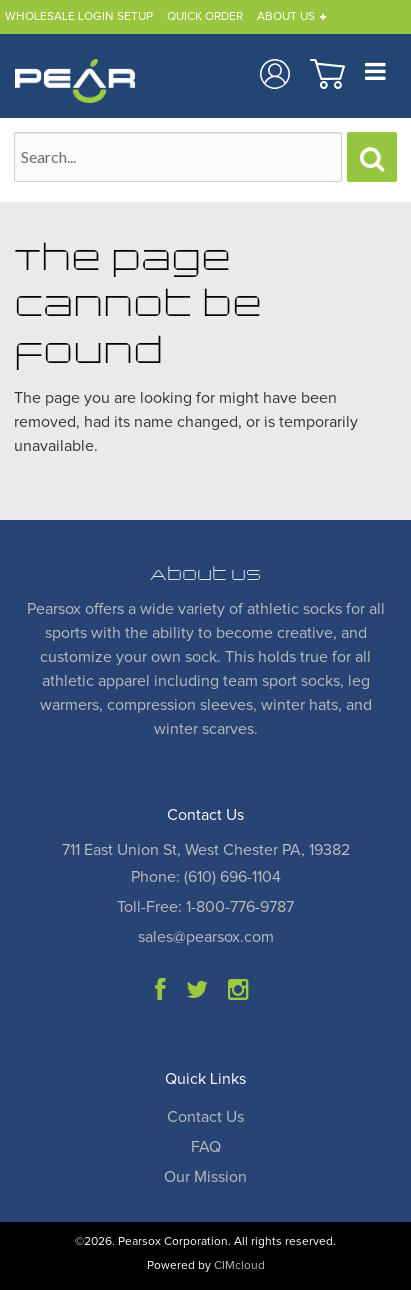 Image resolution: width=411 pixels, height=1290 pixels. What do you see at coordinates (205, 1177) in the screenshot?
I see `Our Mission` at bounding box center [205, 1177].